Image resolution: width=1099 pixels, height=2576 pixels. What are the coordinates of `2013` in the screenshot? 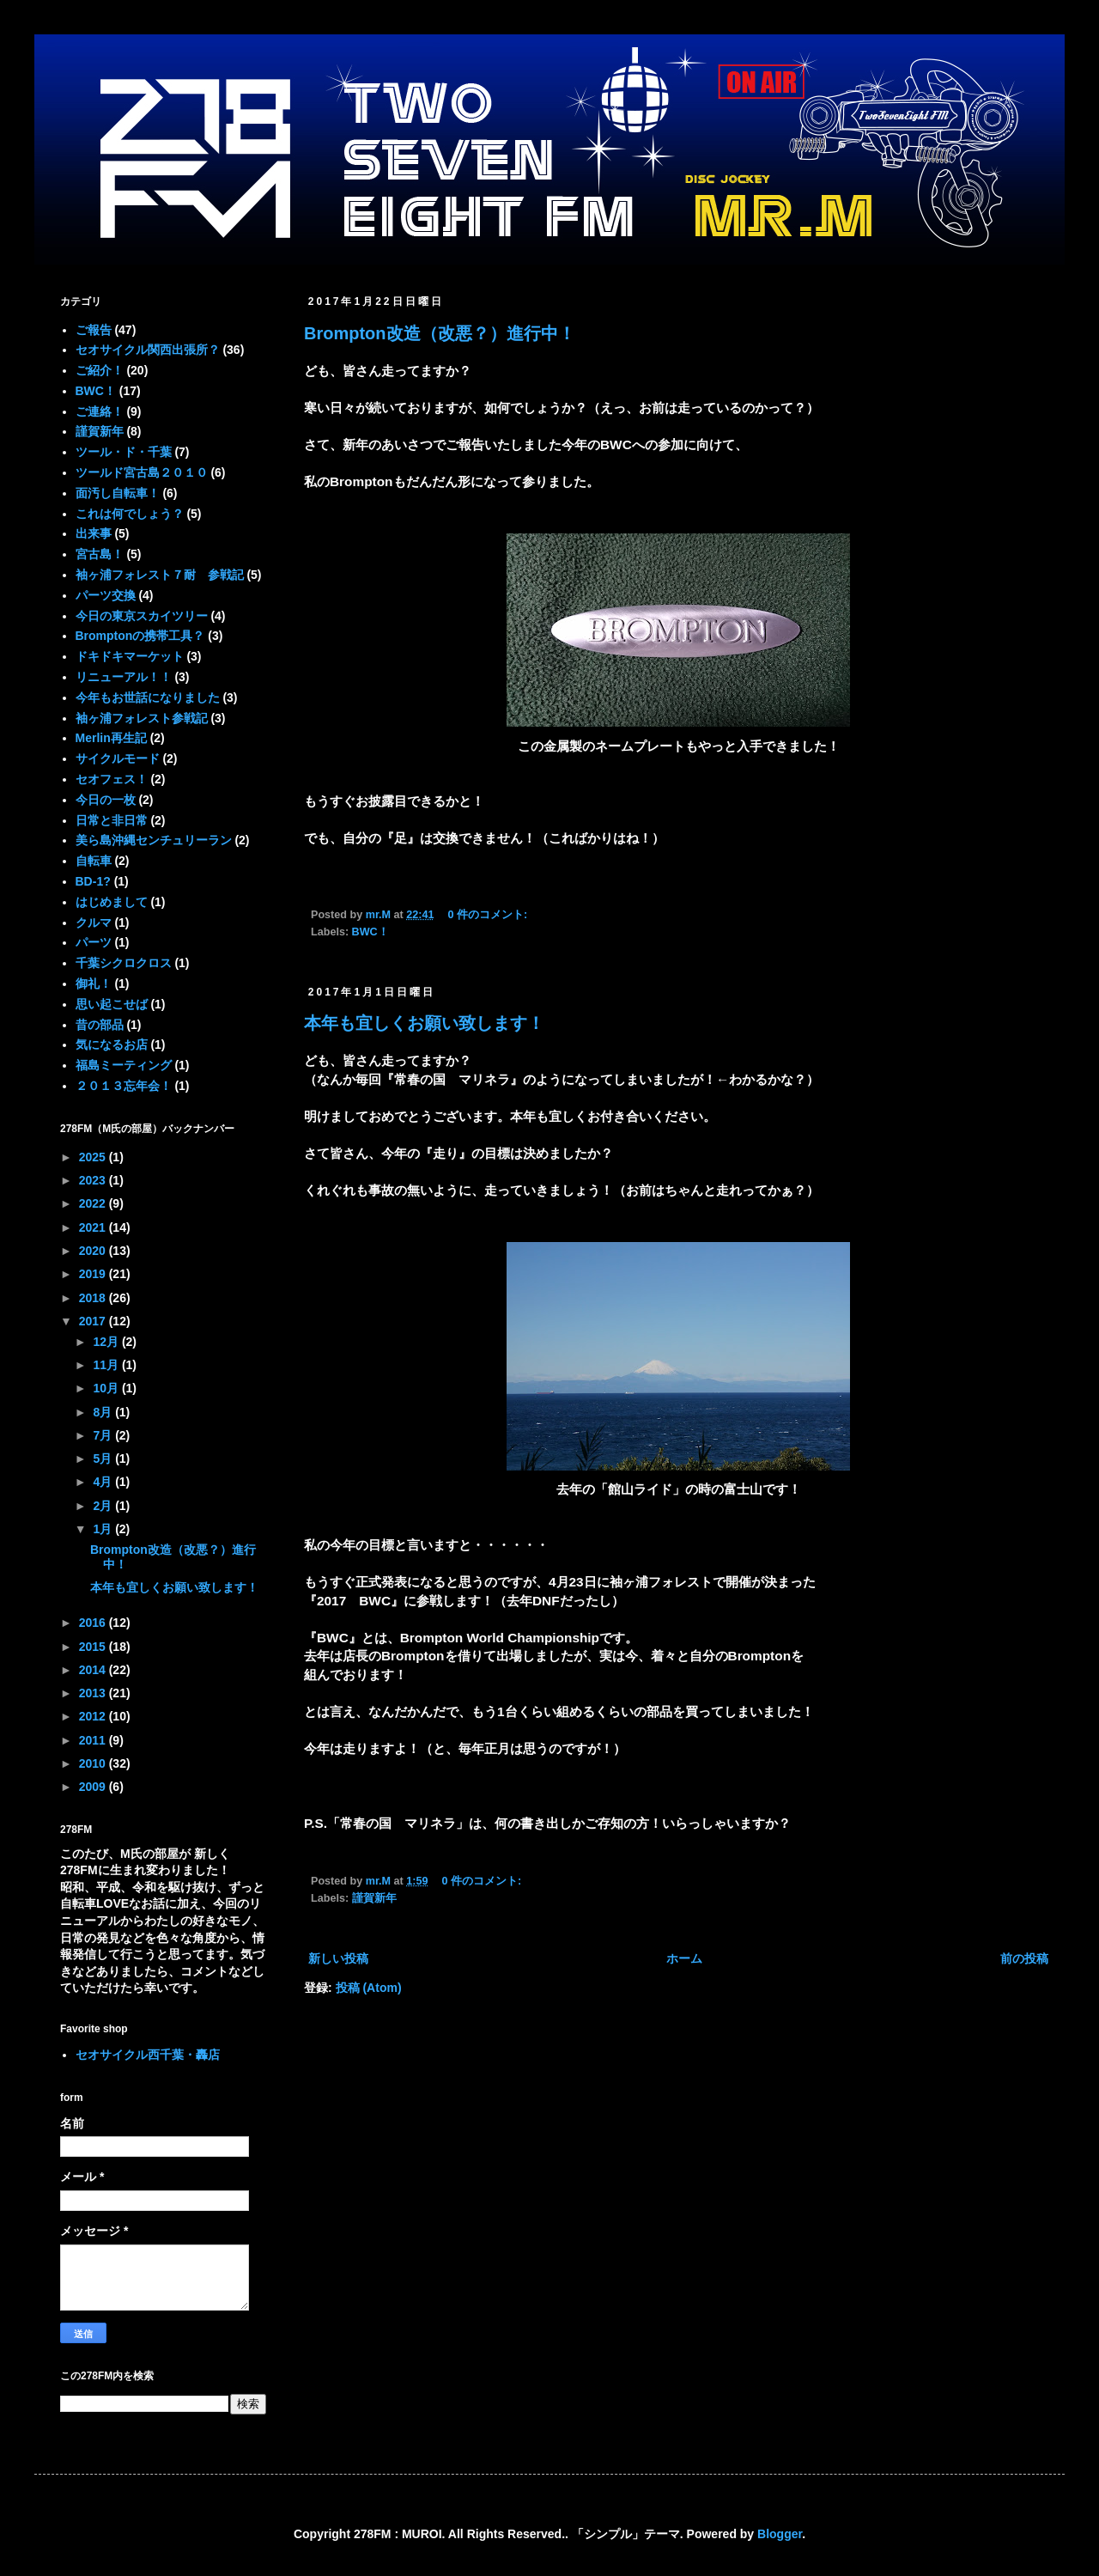 It's located at (94, 1693).